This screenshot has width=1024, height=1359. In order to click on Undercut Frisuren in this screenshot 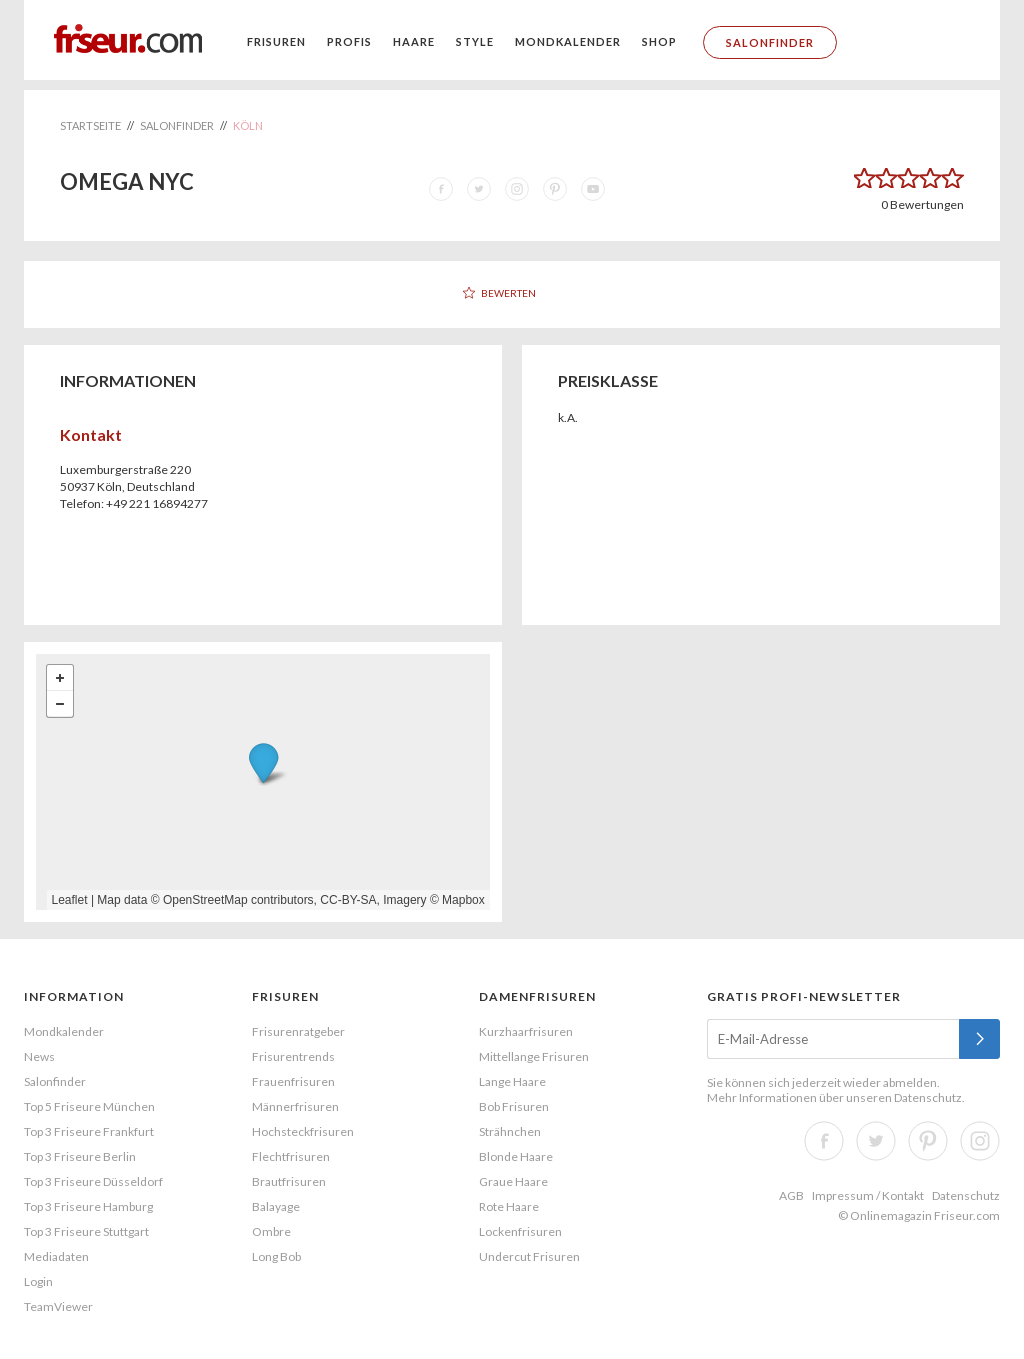, I will do `click(529, 1256)`.